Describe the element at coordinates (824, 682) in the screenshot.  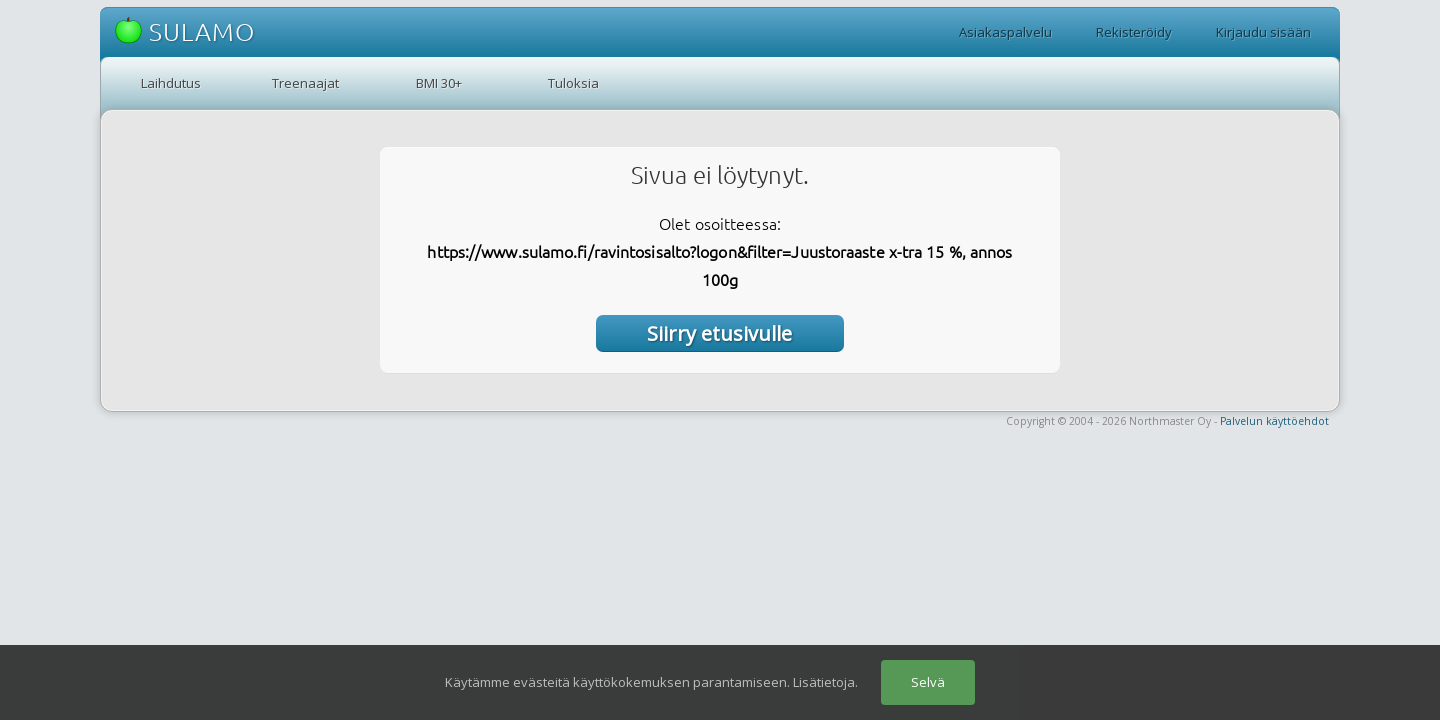
I see `Lisätietoja` at that location.